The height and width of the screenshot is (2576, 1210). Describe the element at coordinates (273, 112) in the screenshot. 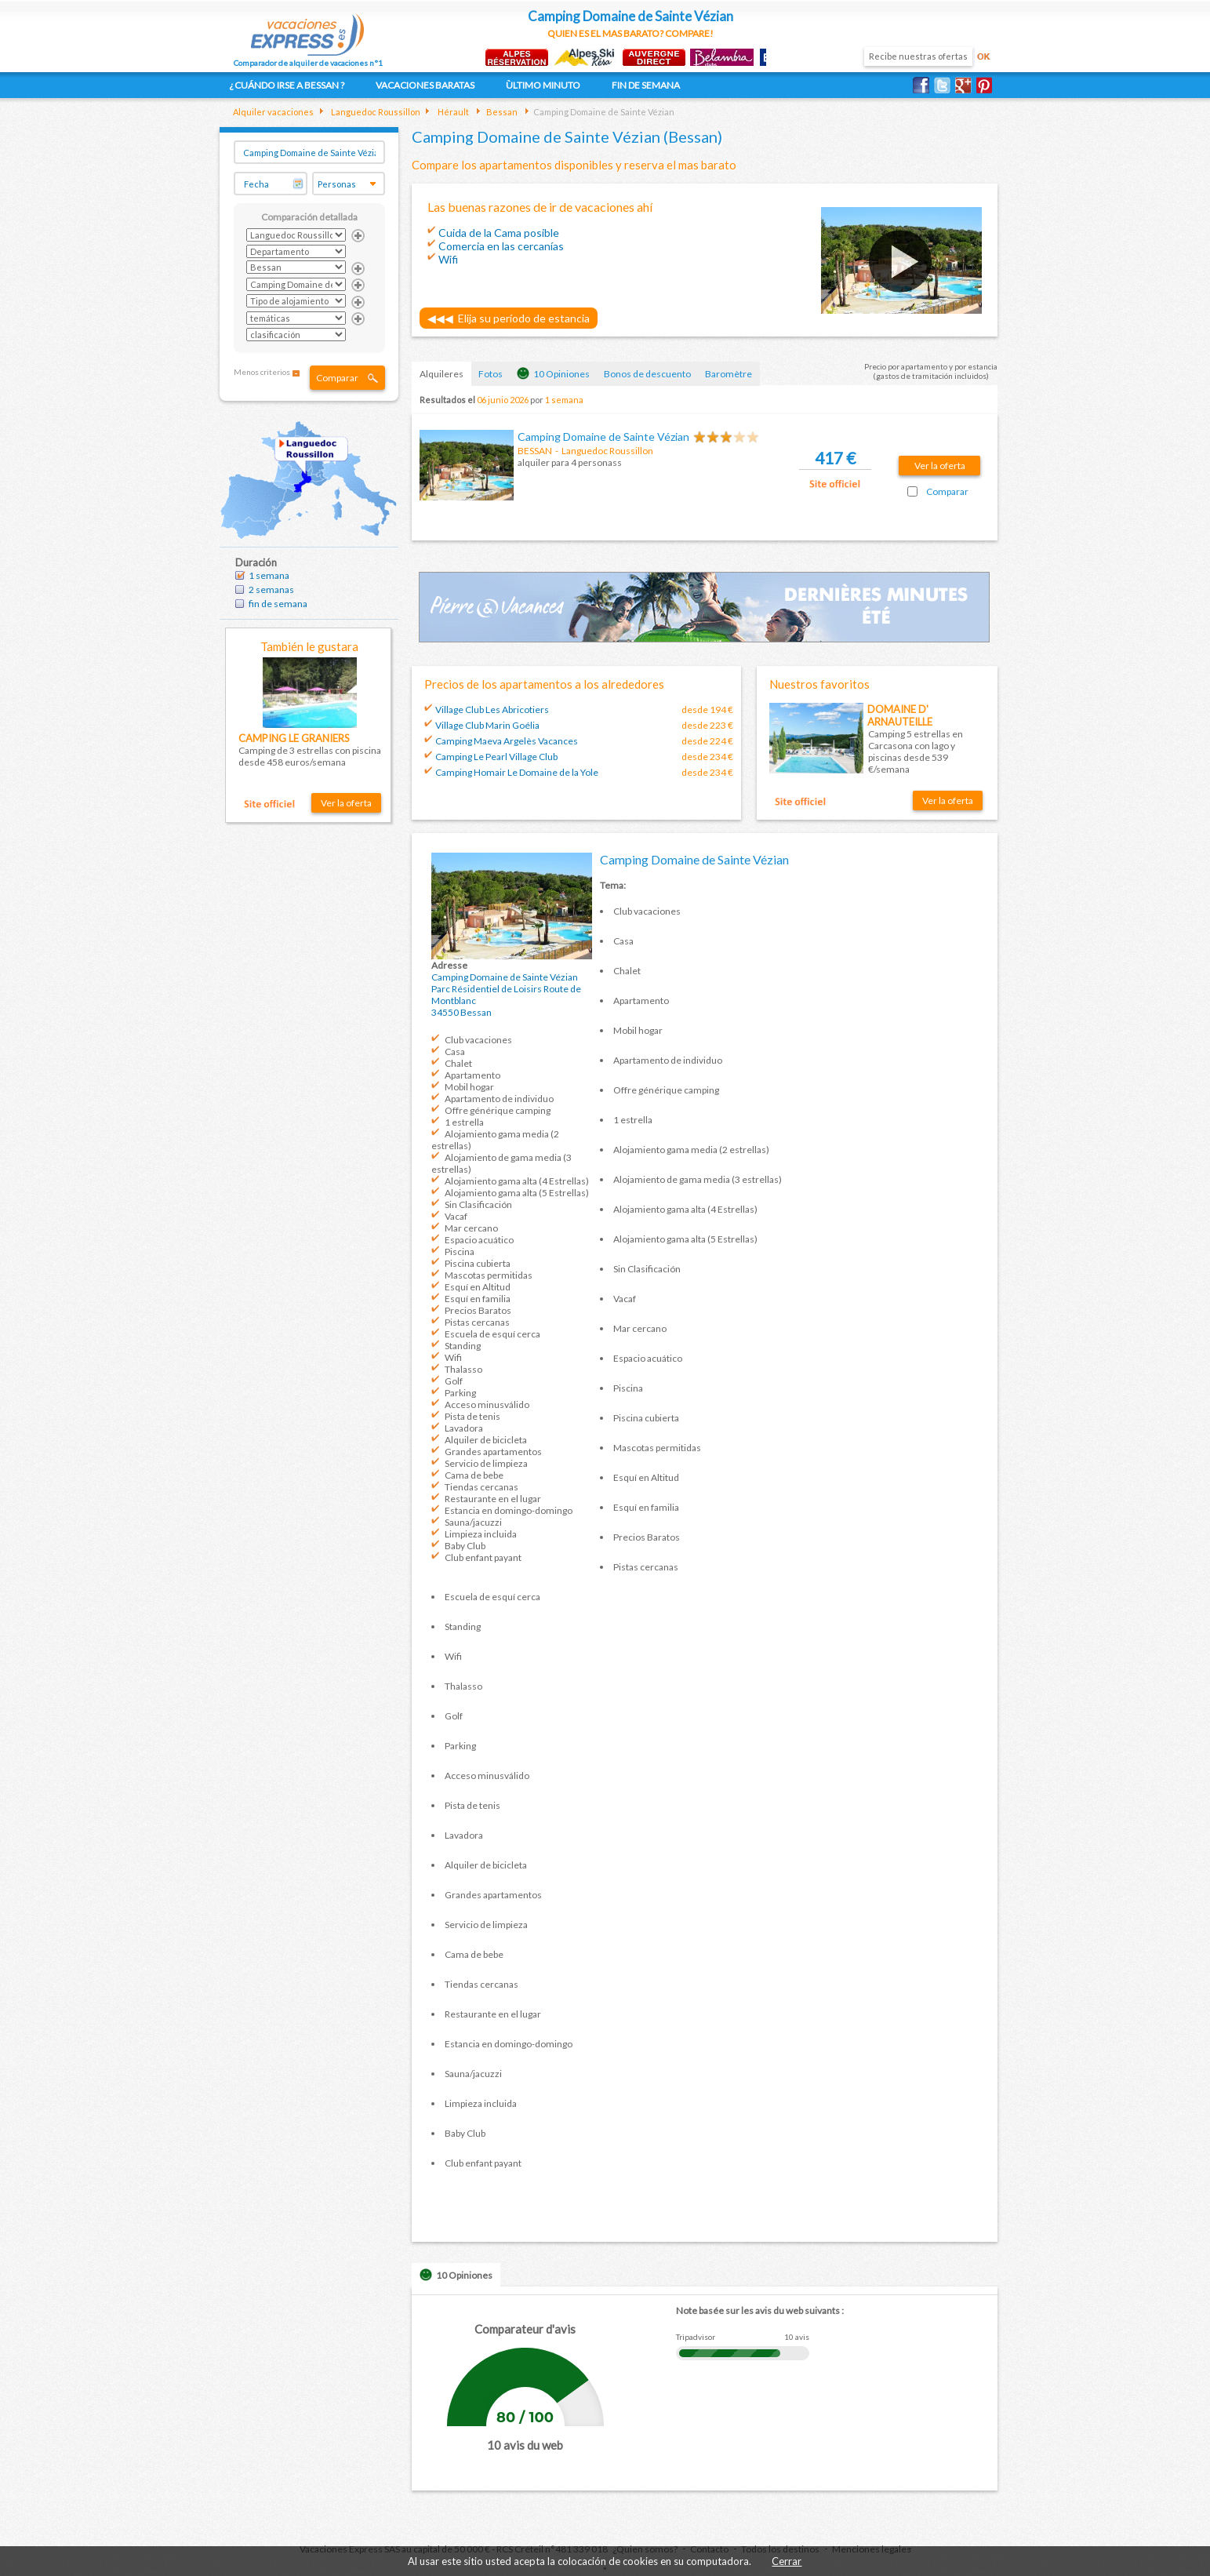

I see `Alquiler vacaciones` at that location.